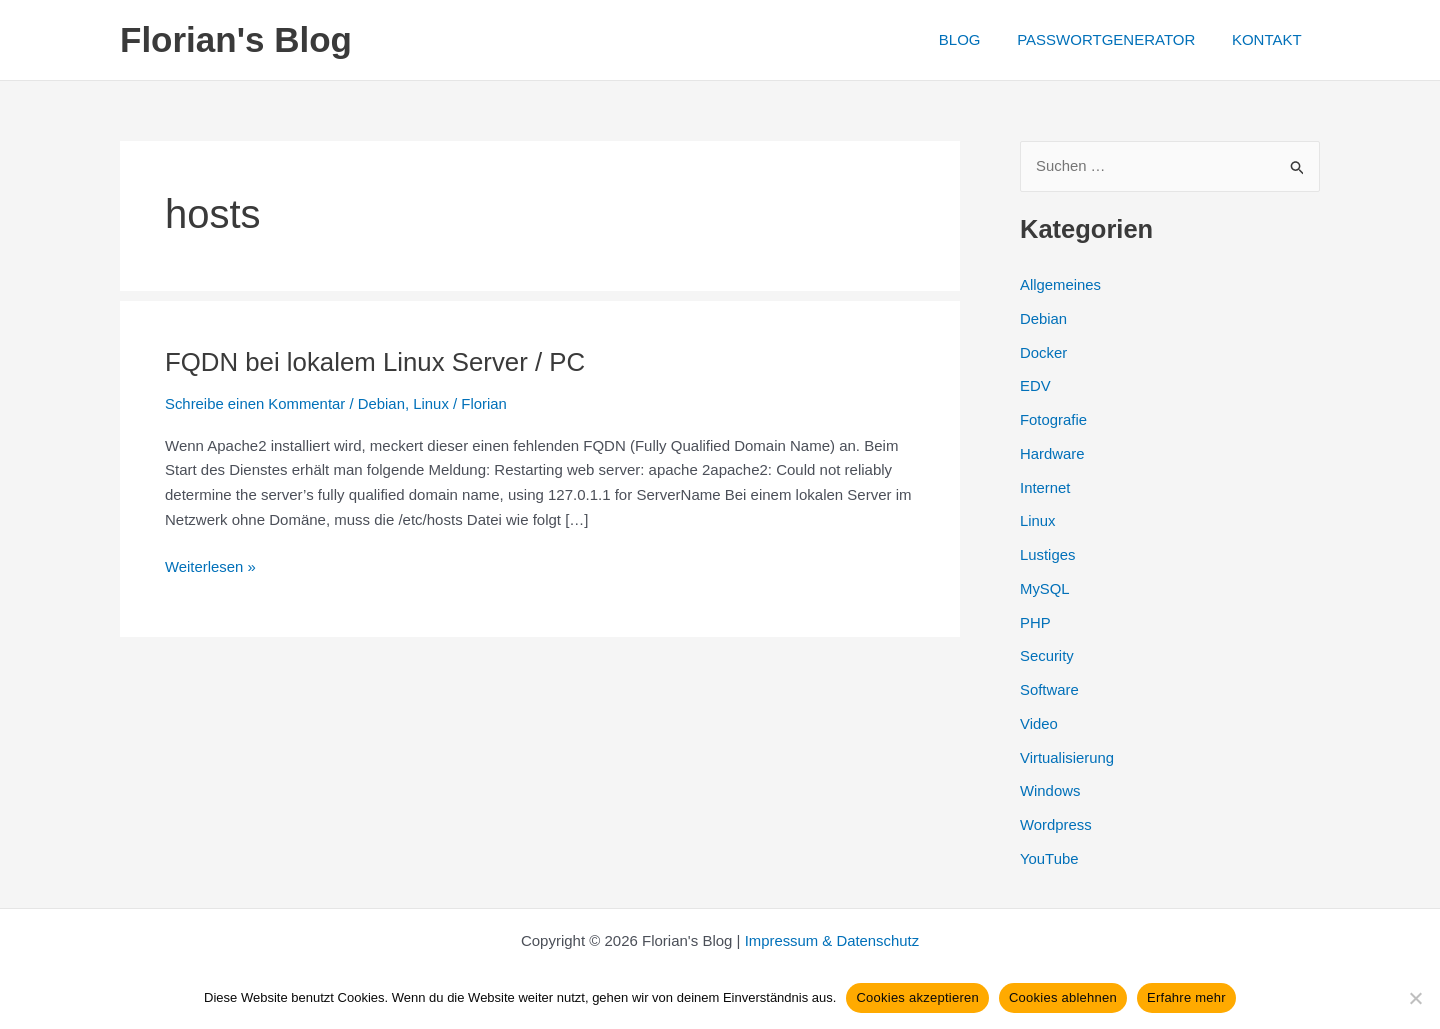 This screenshot has width=1440, height=1029. Describe the element at coordinates (917, 997) in the screenshot. I see `Cookies akzeptieren` at that location.